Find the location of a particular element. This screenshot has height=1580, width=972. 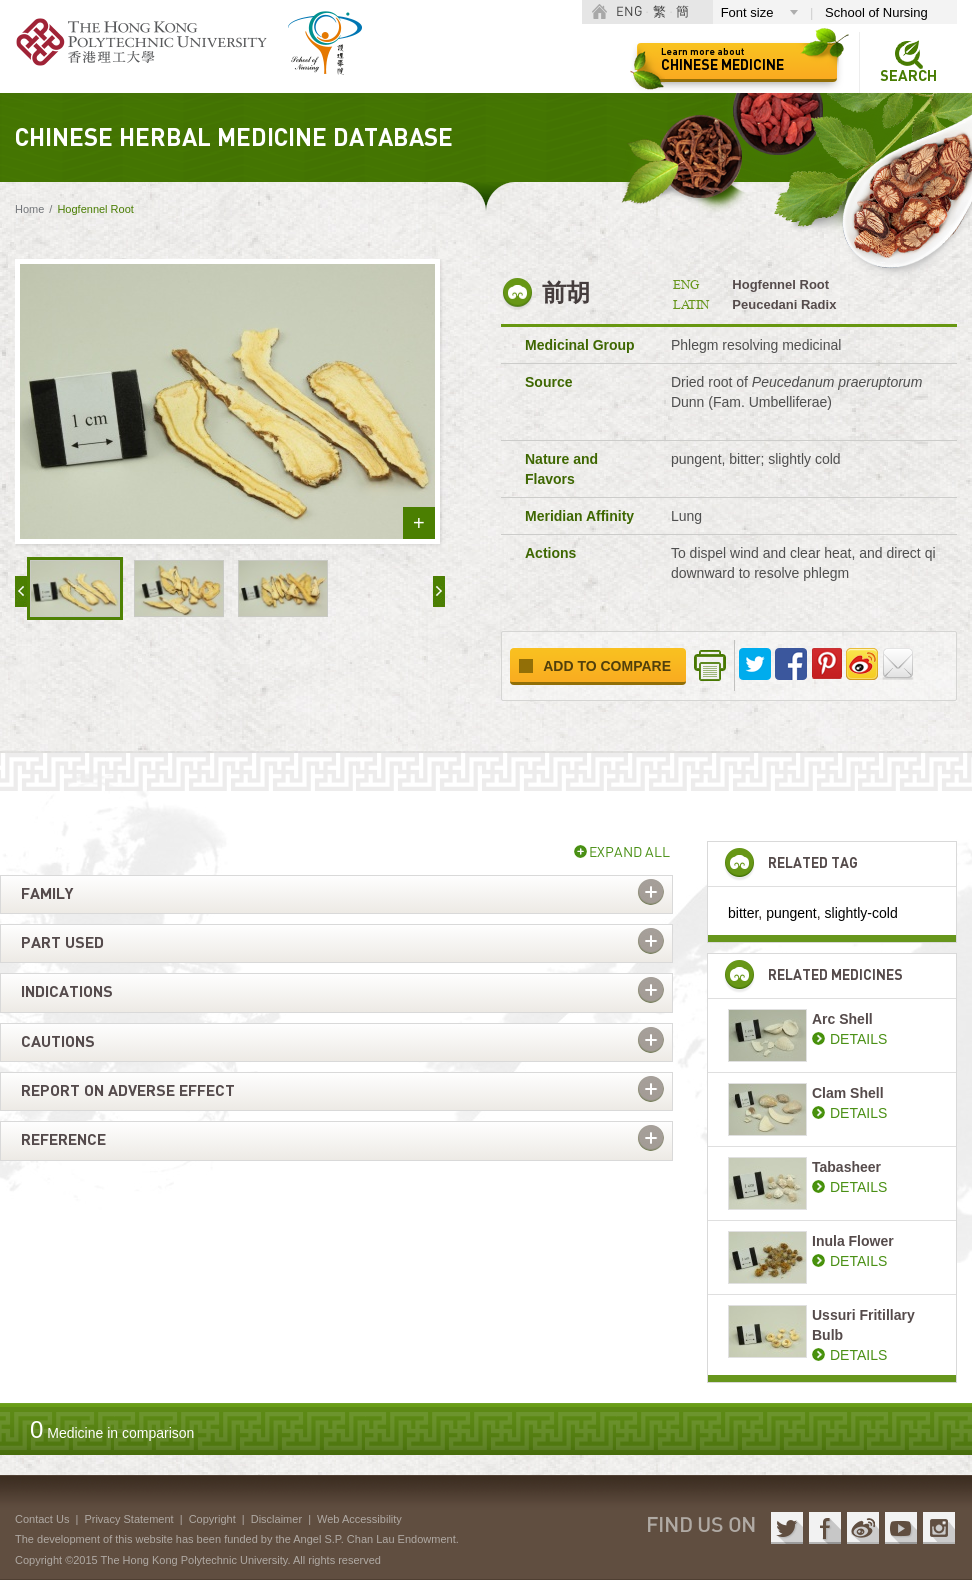

Search is located at coordinates (908, 76).